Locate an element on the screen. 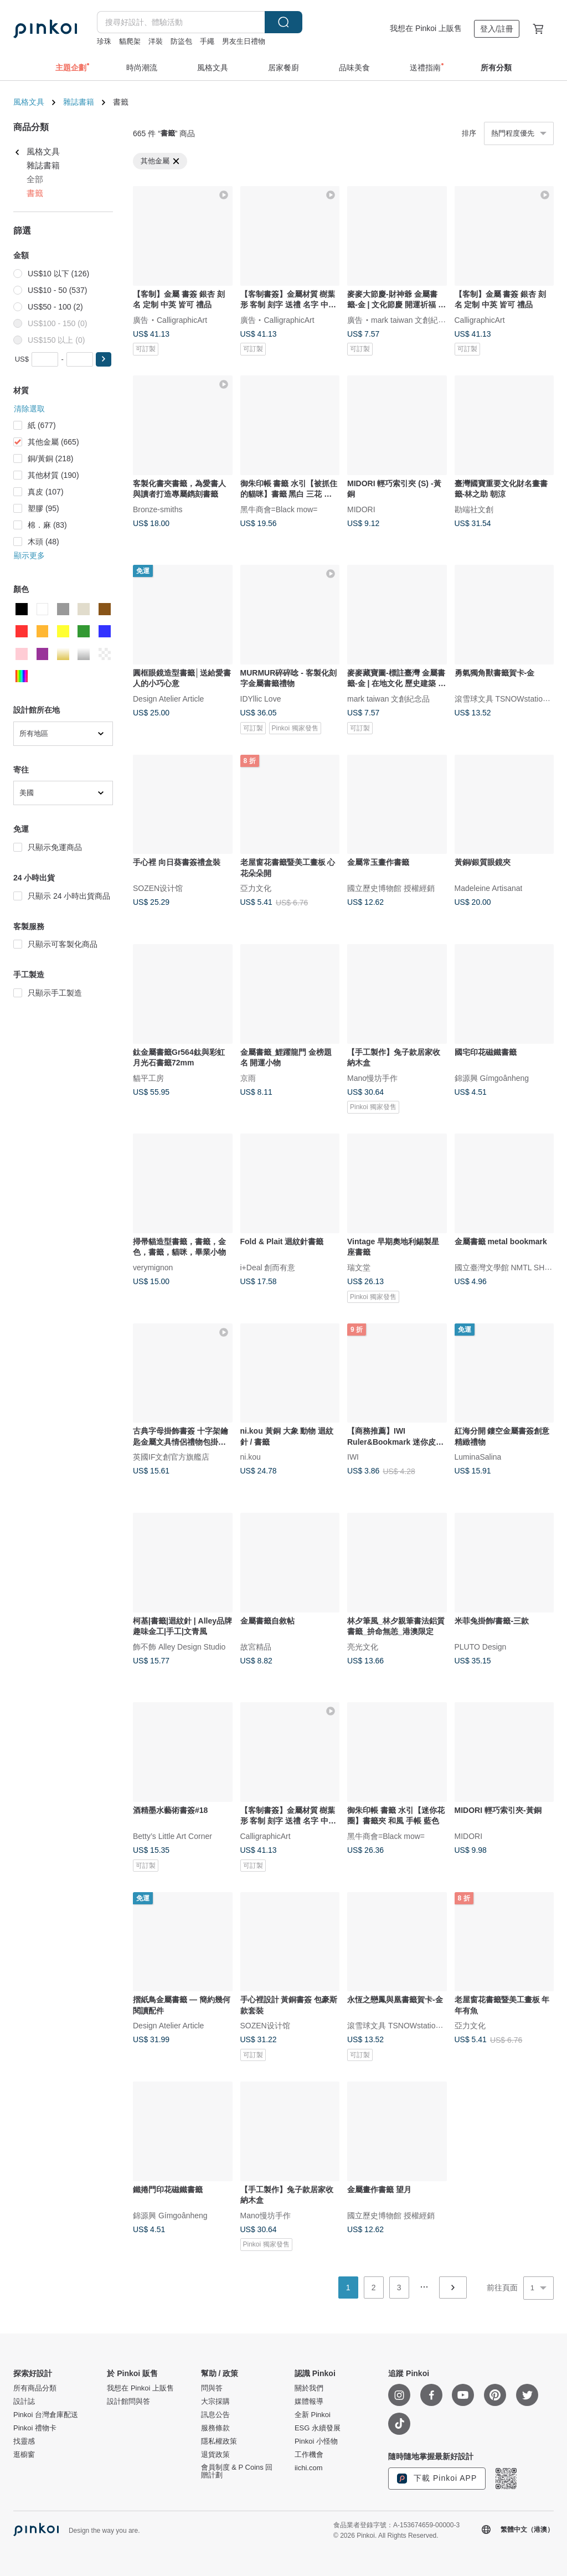  [button] is located at coordinates (103, 359).